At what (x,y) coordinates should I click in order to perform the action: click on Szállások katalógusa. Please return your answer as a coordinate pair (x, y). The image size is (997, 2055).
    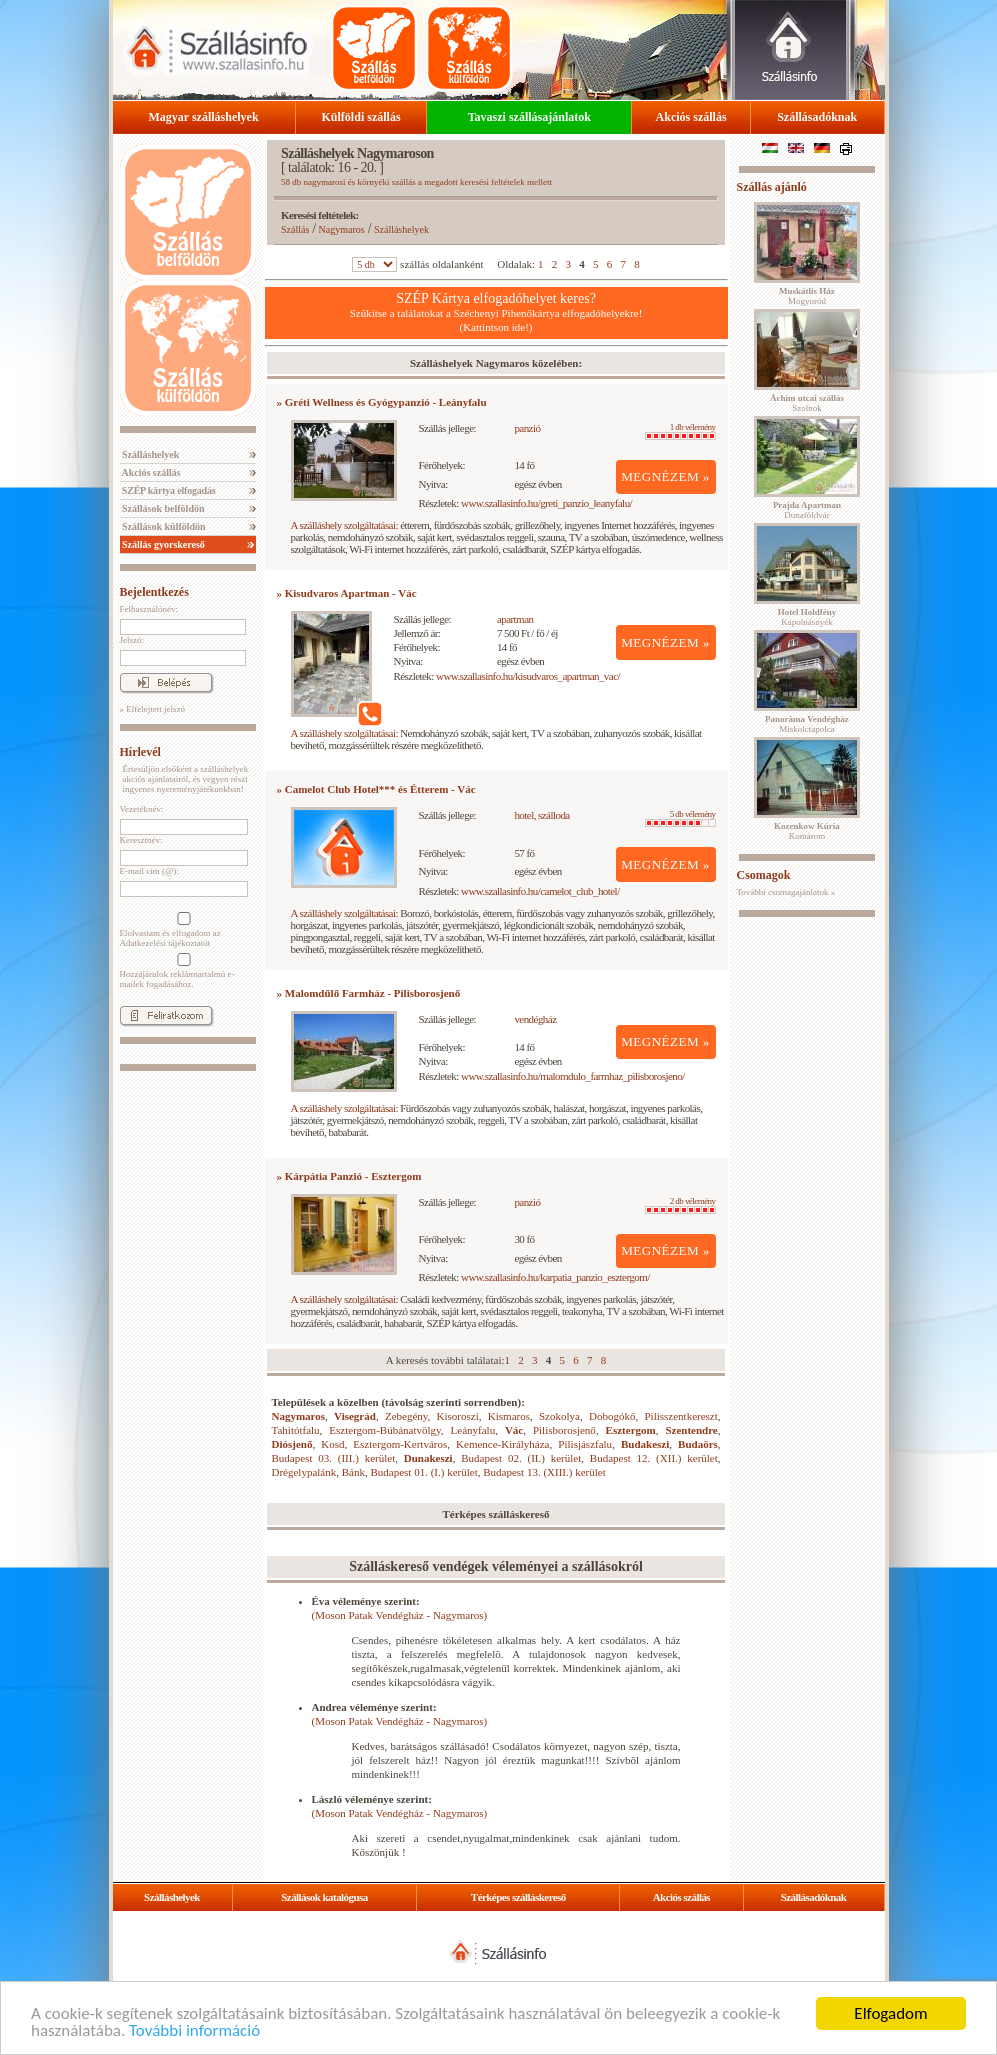
    Looking at the image, I should click on (324, 1897).